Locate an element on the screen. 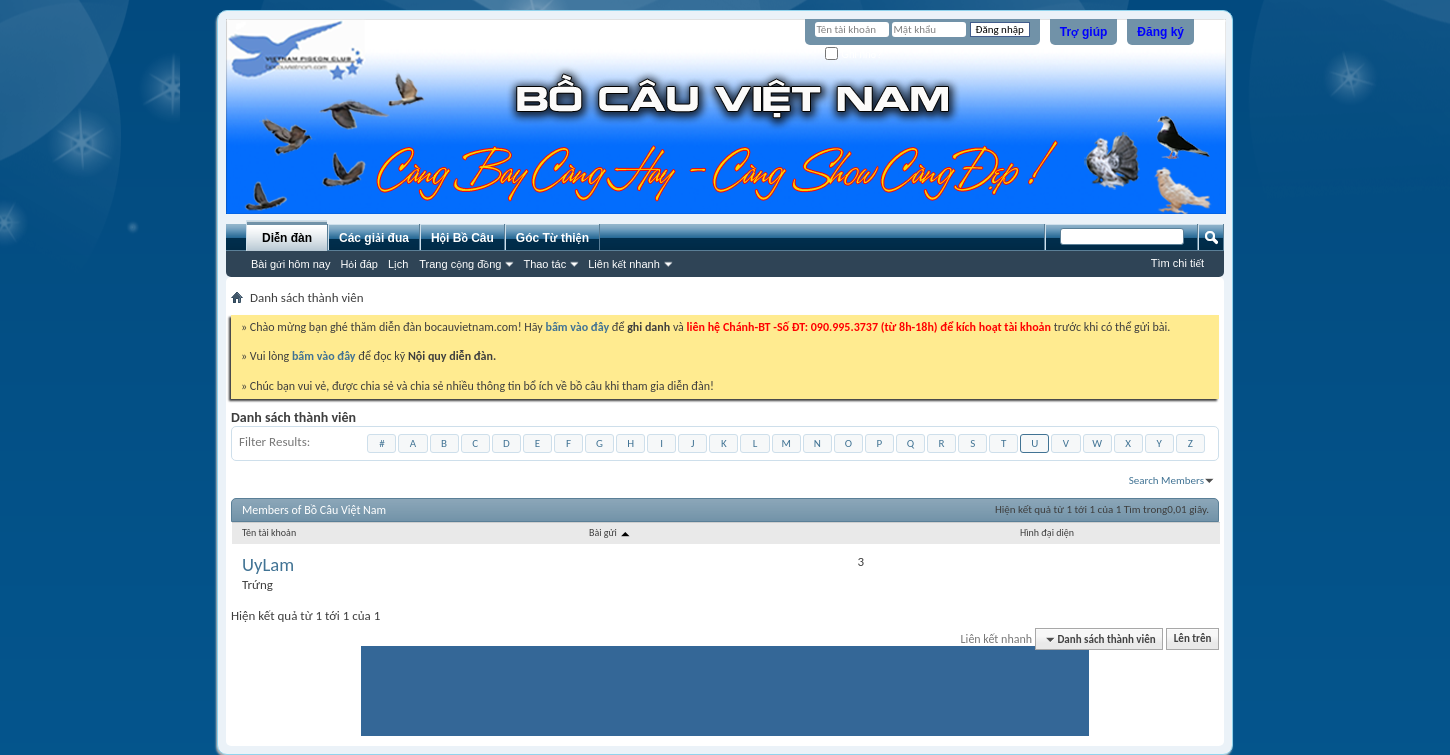  Hỏi đáp is located at coordinates (359, 264).